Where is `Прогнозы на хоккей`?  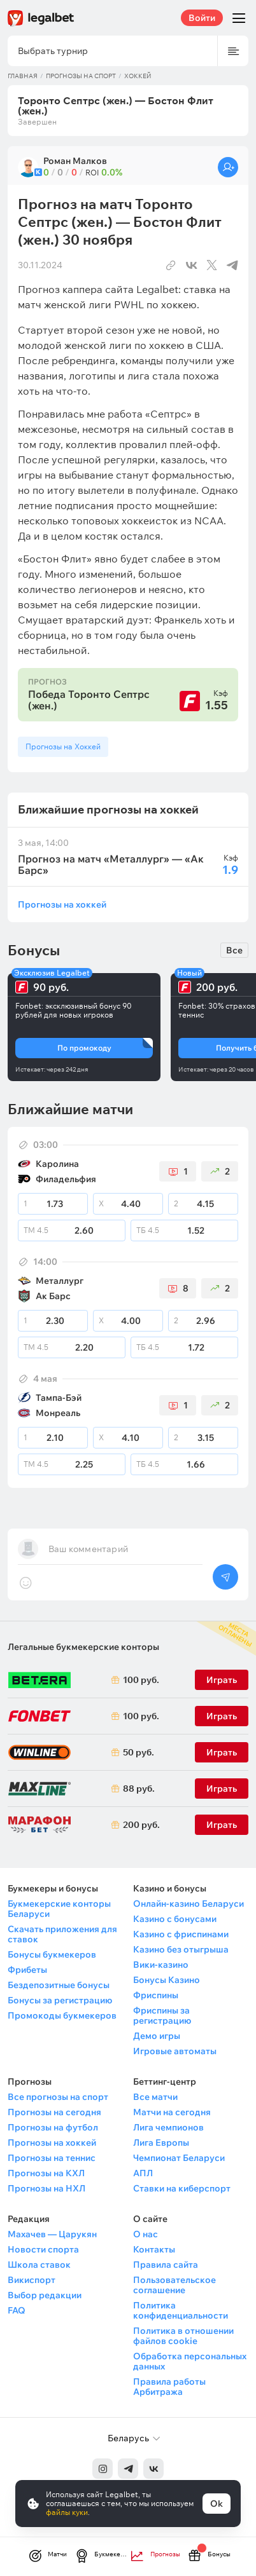 Прогнозы на хоккей is located at coordinates (62, 904).